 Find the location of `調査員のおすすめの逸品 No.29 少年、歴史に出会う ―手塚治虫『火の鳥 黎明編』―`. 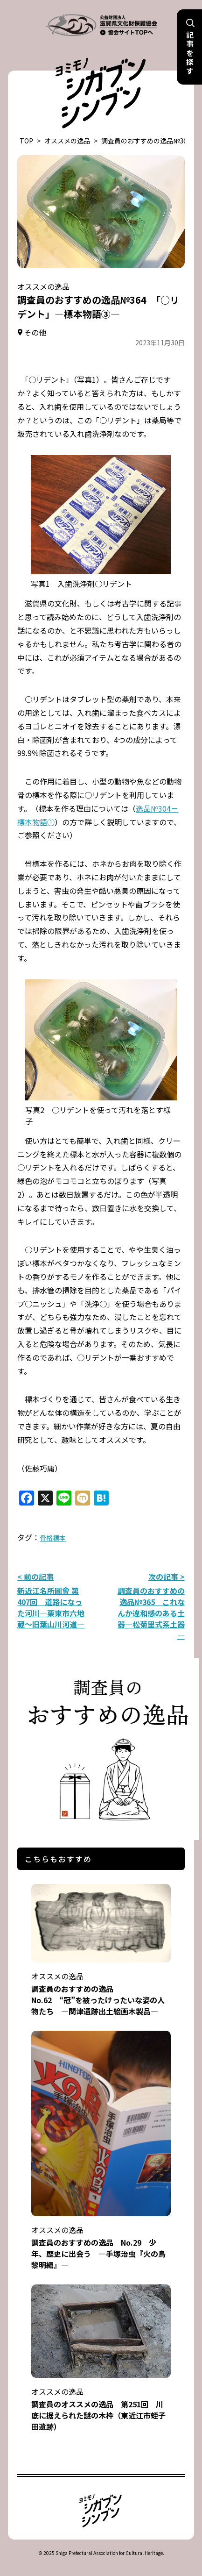

調査員のおすすめの逸品 No.29 少年、歴史に出会う ―手塚治虫『火の鳥 黎明編』― is located at coordinates (102, 2241).